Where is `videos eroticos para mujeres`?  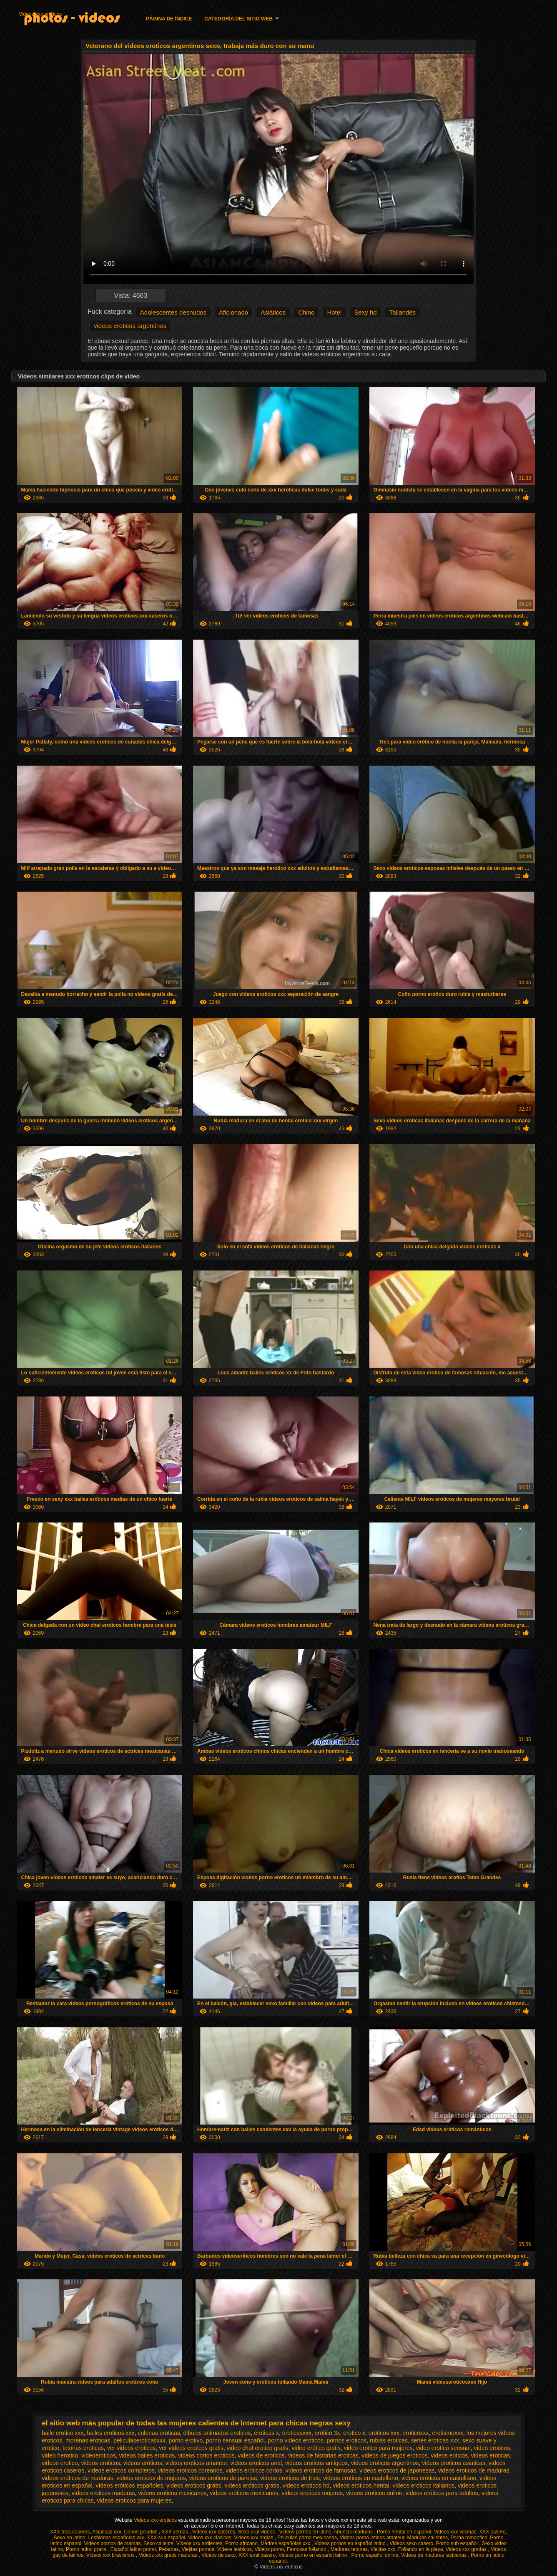
videos eroticos para mujeres is located at coordinates (134, 2500).